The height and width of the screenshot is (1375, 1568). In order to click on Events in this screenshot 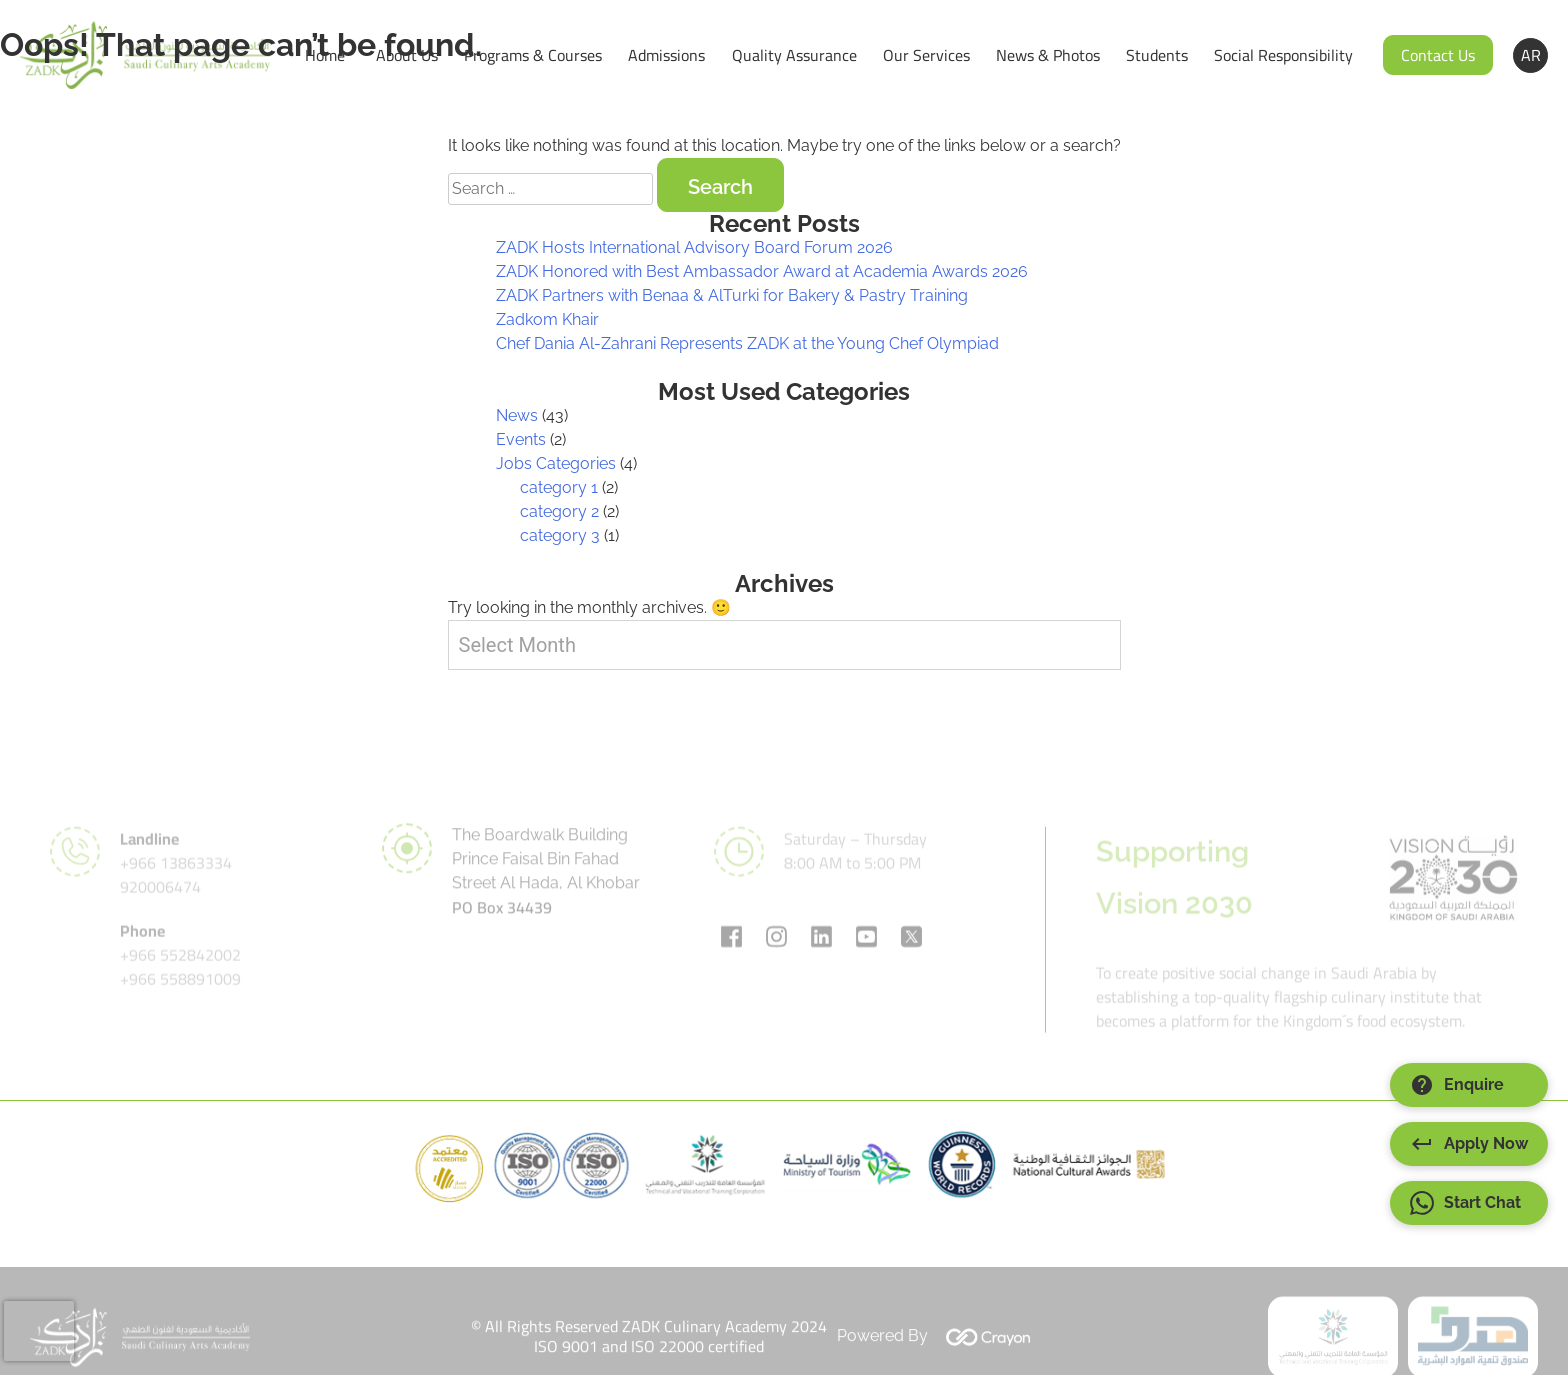, I will do `click(521, 439)`.